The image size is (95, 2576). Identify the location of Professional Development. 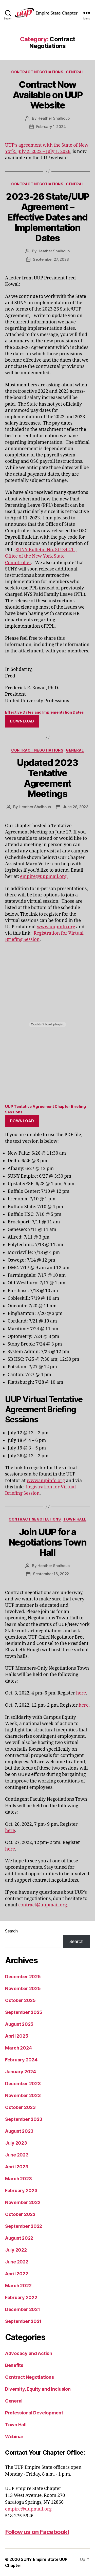
(34, 2412).